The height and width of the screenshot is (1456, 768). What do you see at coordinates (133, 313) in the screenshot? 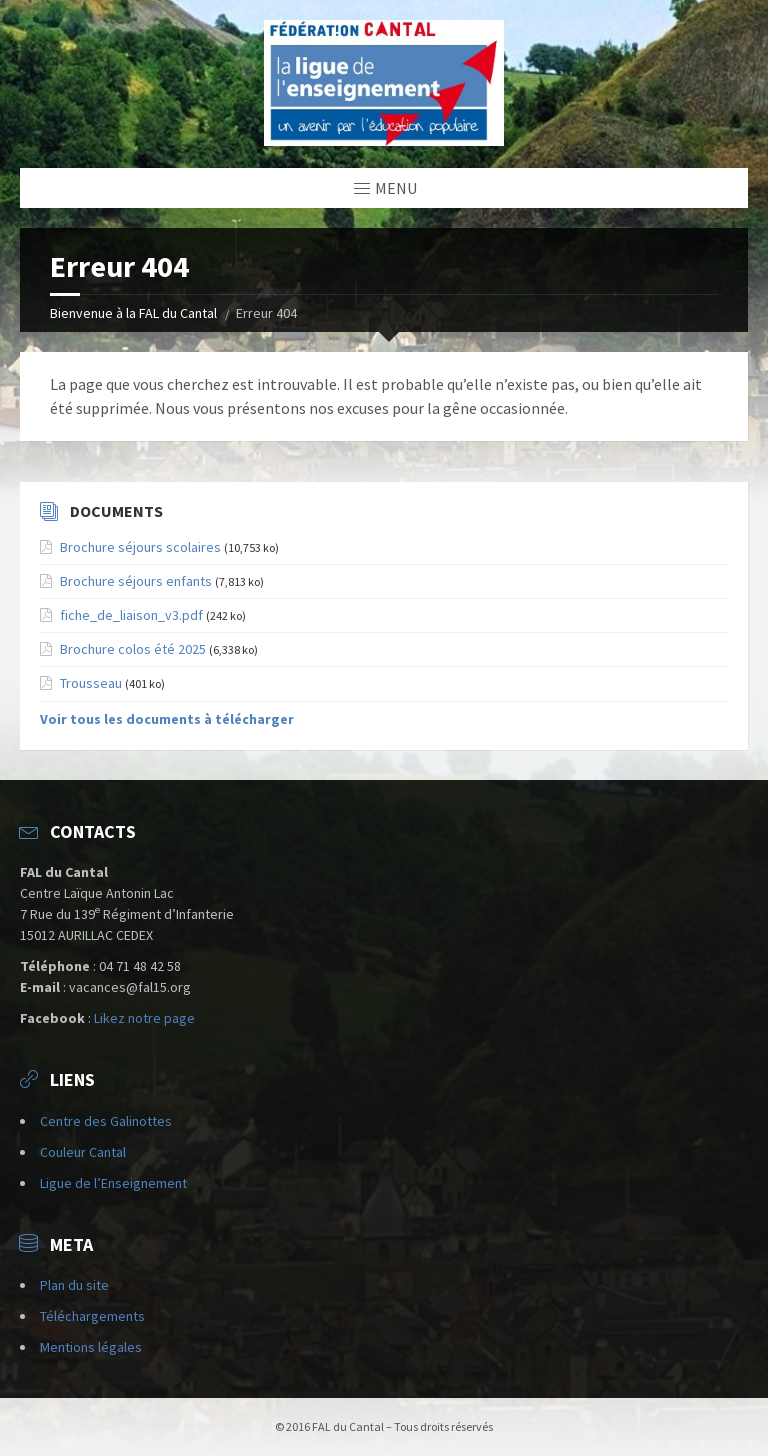
I see `Bienvenue à la FAL du Cantal` at bounding box center [133, 313].